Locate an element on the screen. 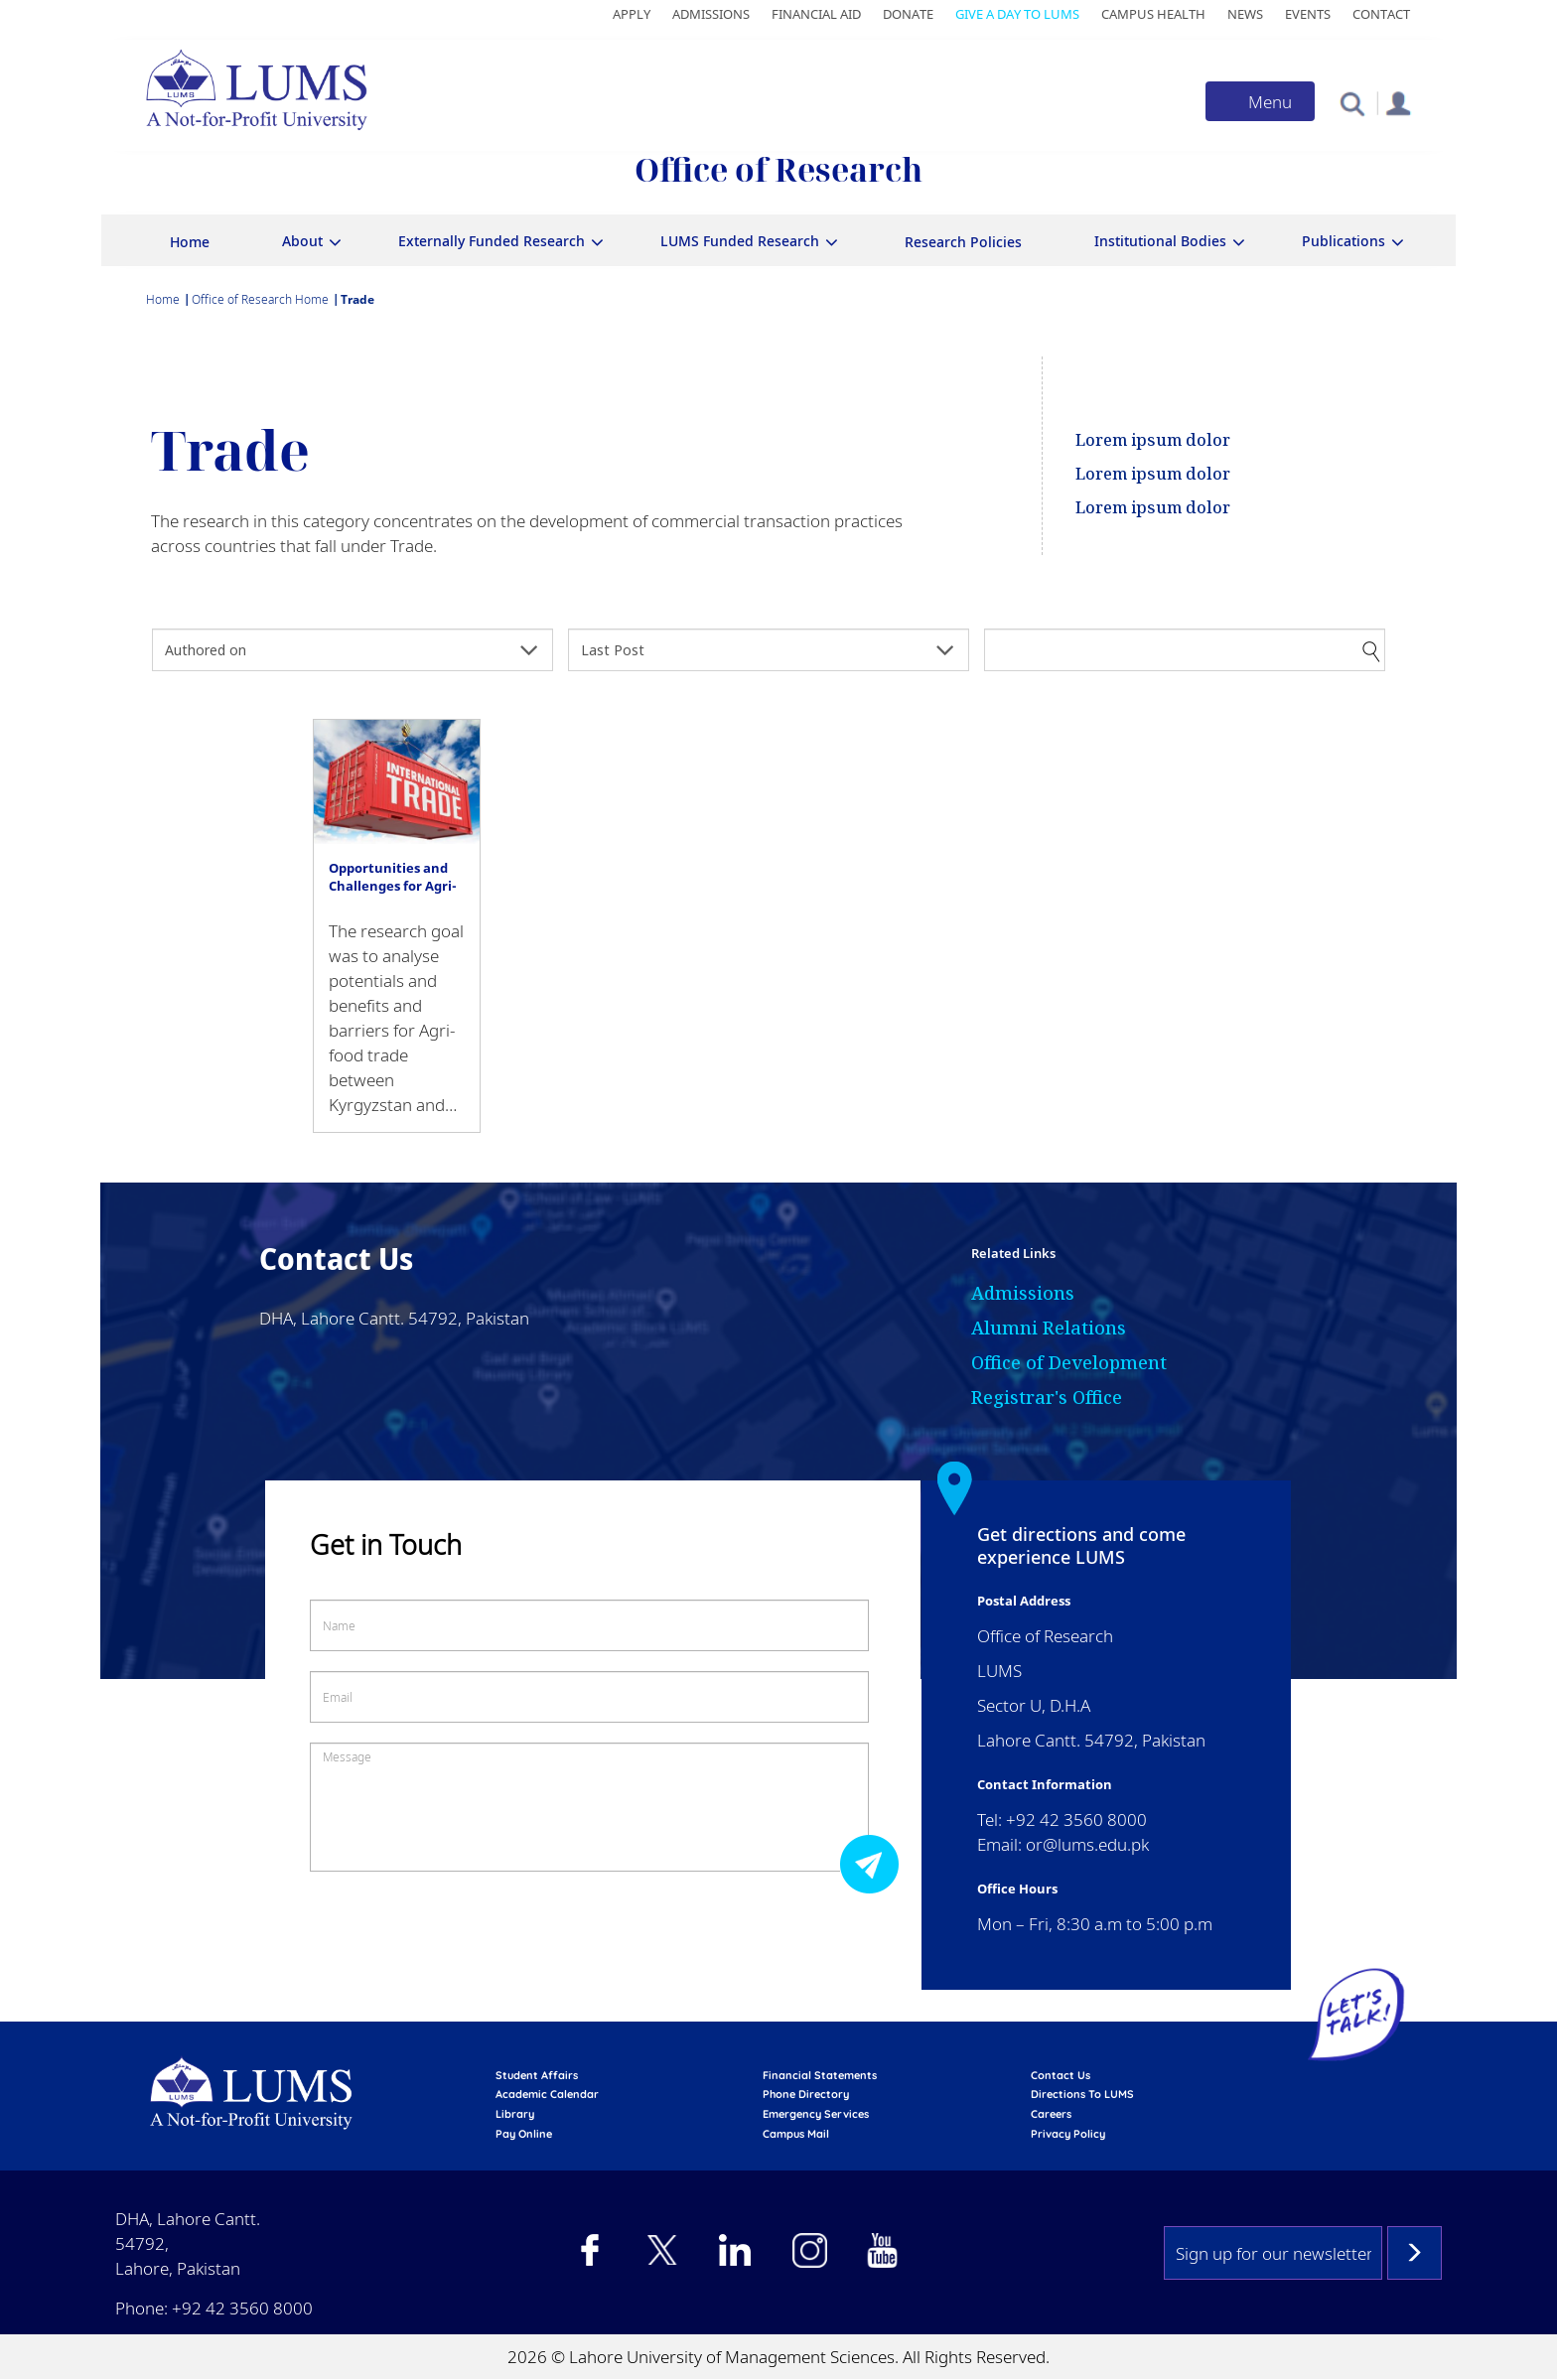 This screenshot has height=2380, width=1557. campus mail is located at coordinates (796, 2134).